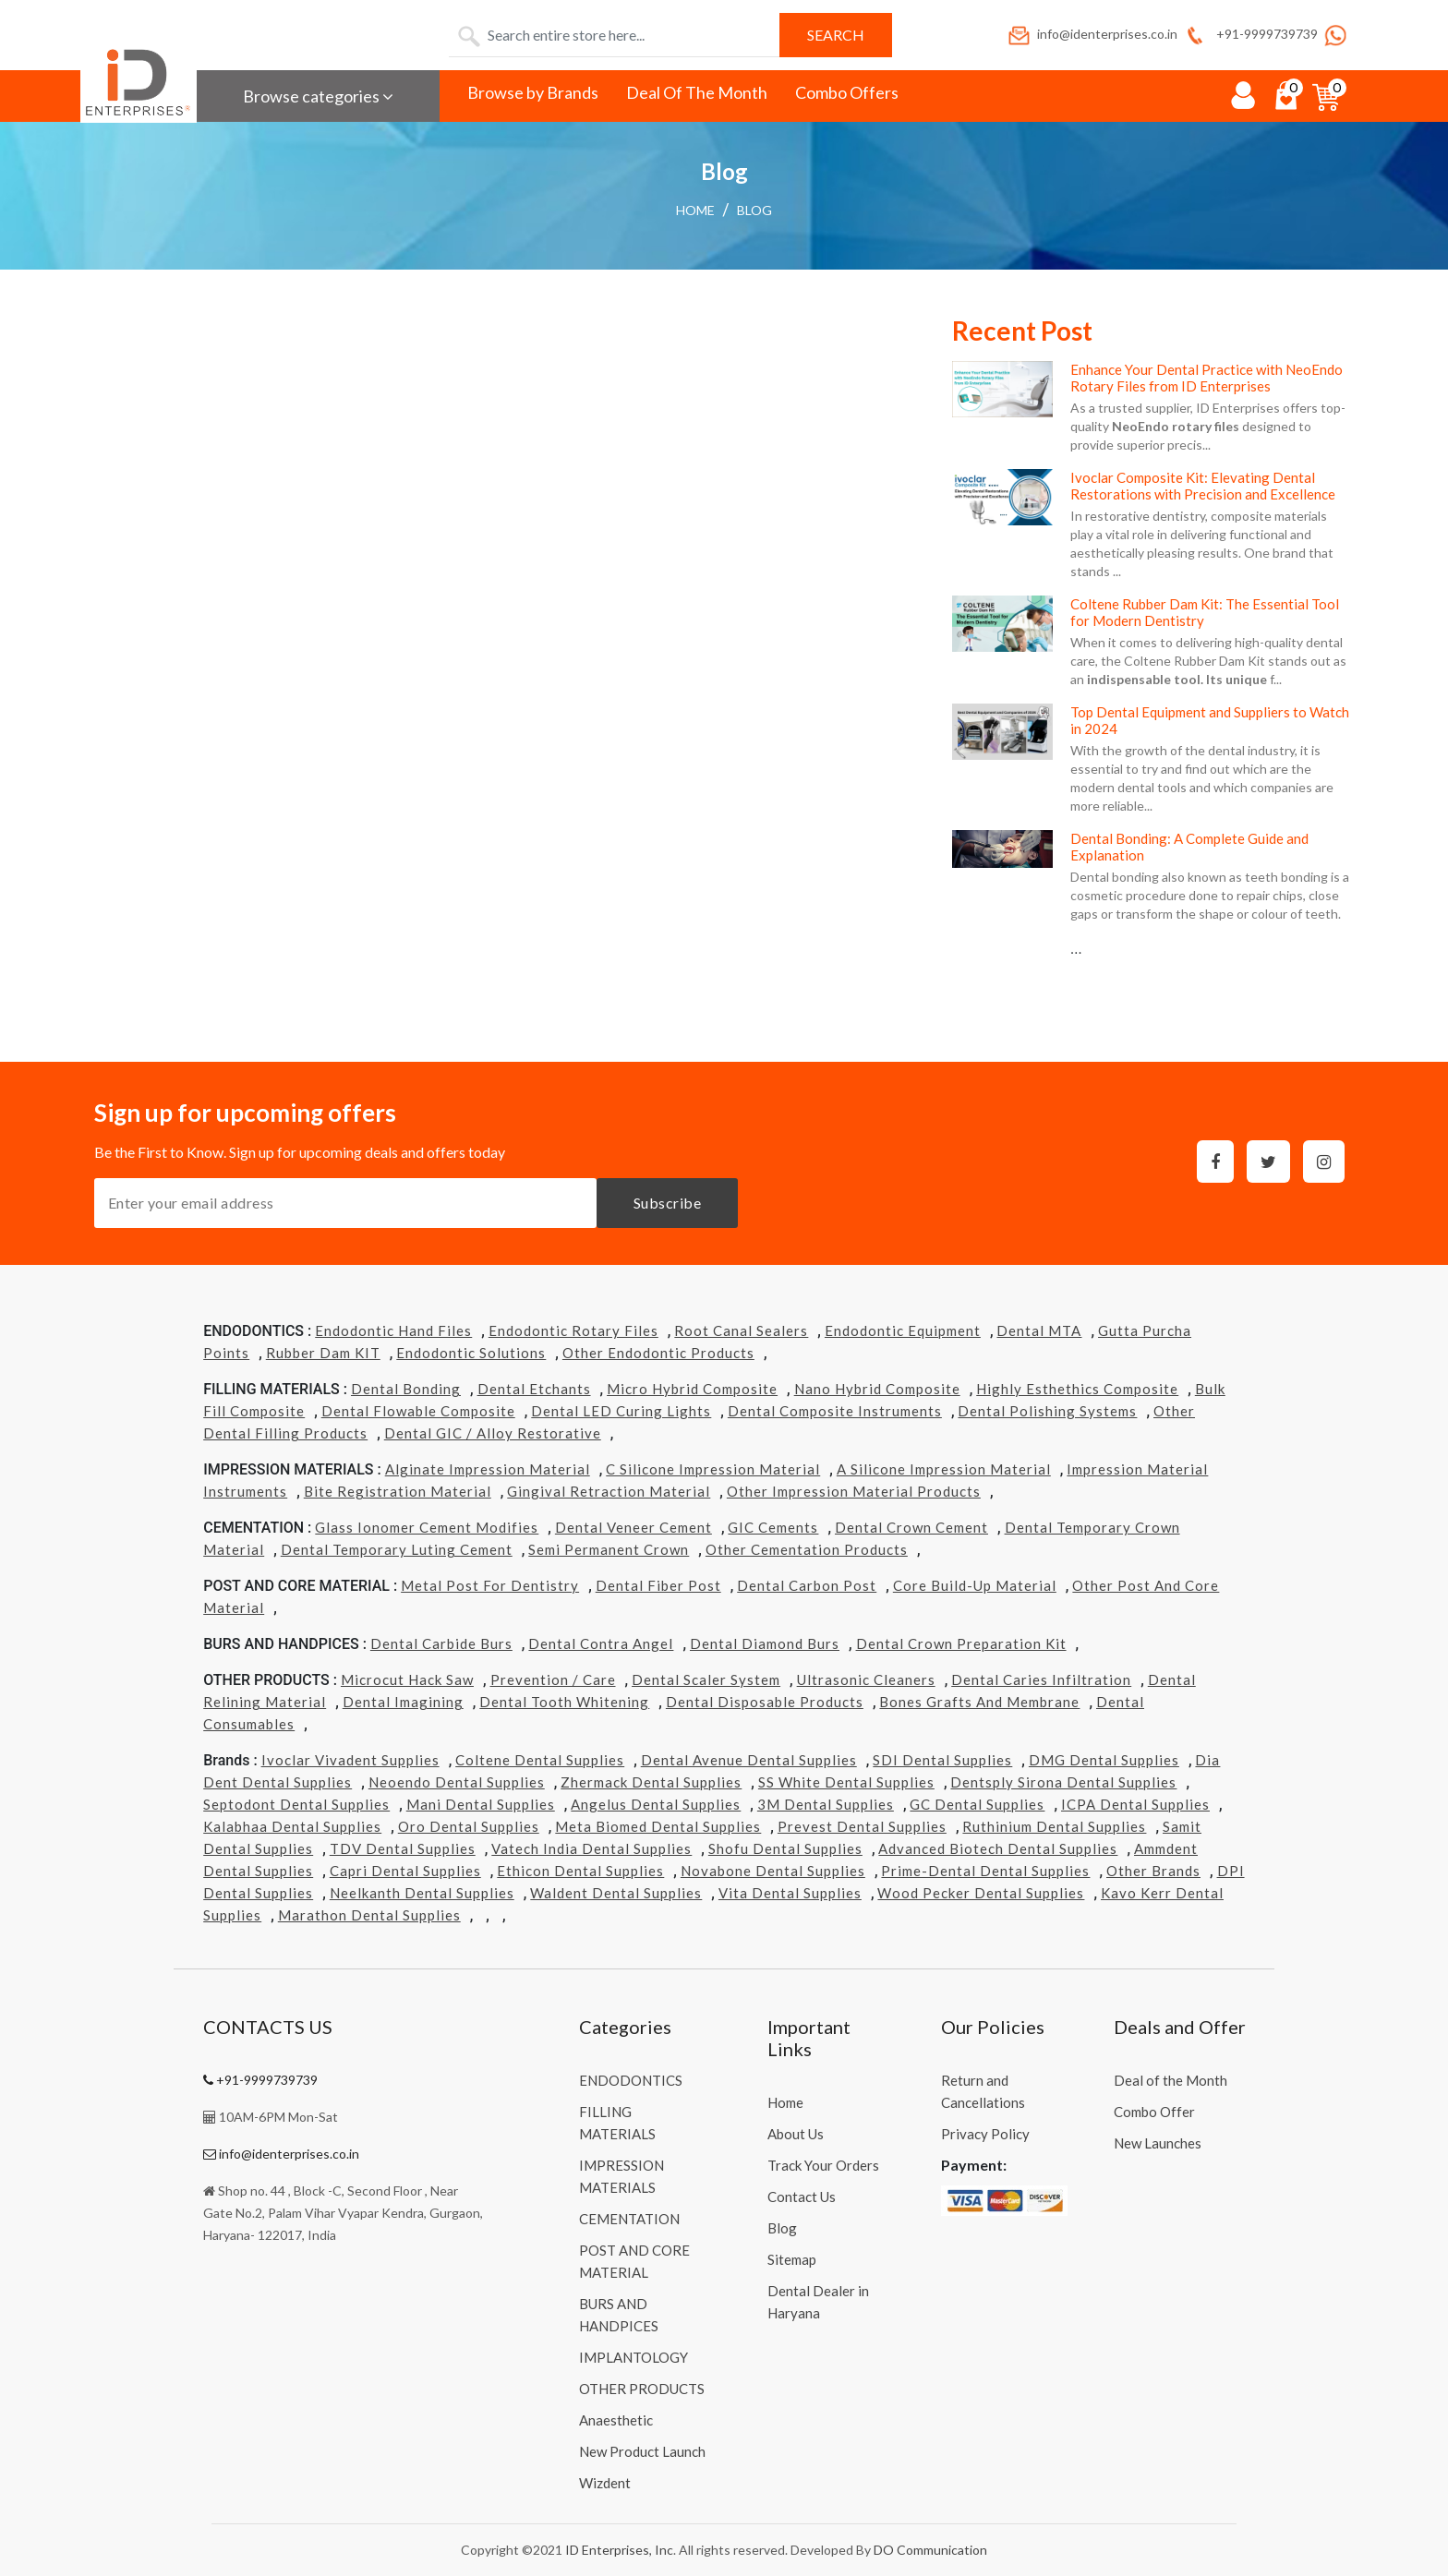  What do you see at coordinates (591, 1848) in the screenshot?
I see `Vatech india Dental Supplies` at bounding box center [591, 1848].